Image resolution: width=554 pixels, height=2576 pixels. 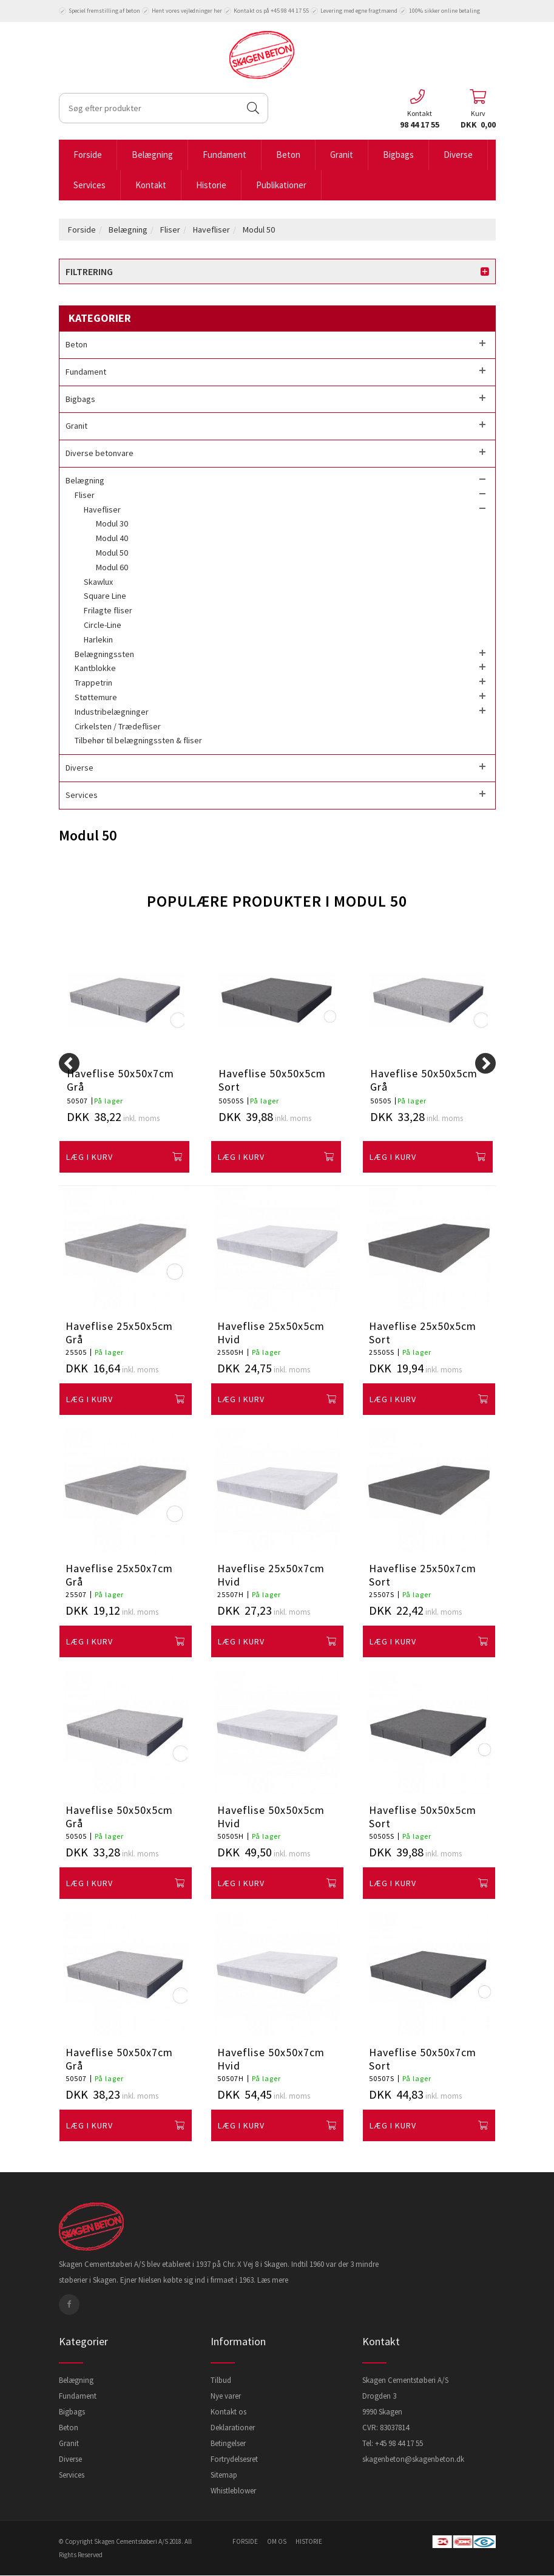 I want to click on Fortrydelsesret, so click(x=234, y=2459).